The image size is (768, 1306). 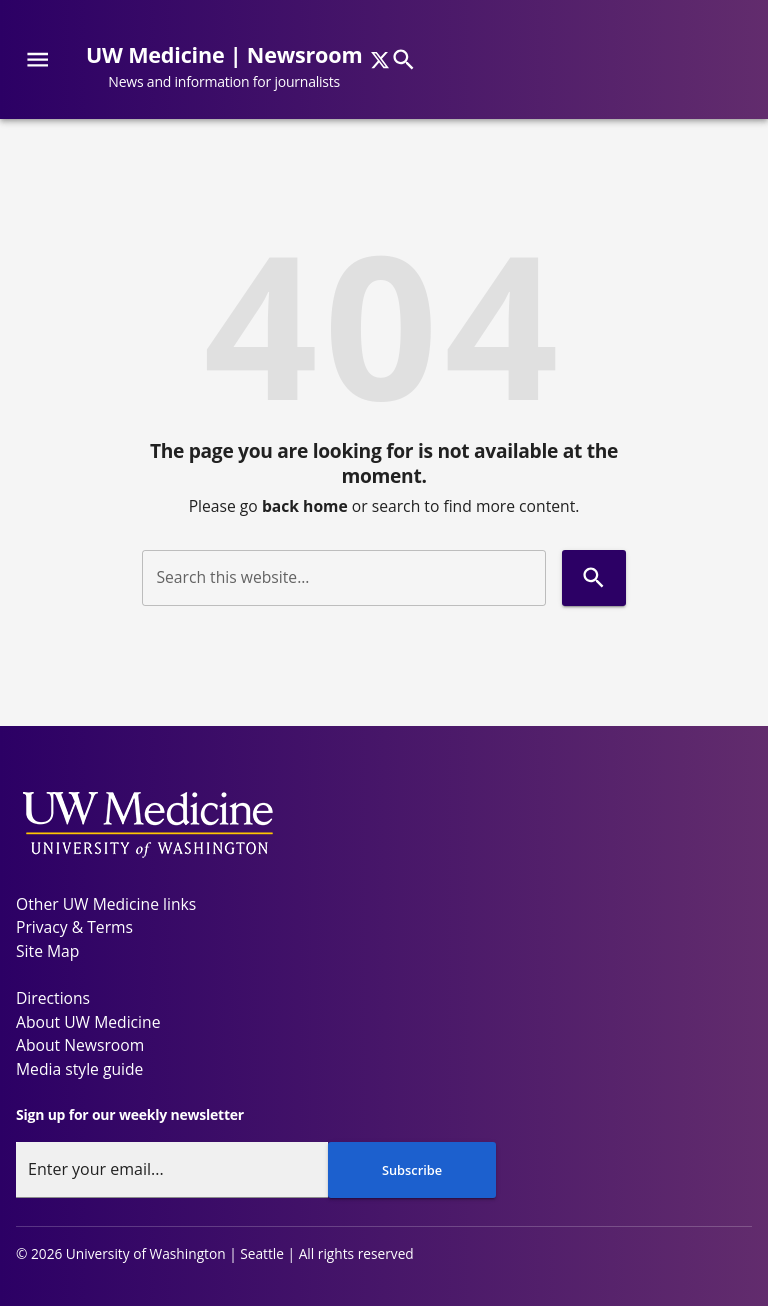 What do you see at coordinates (106, 904) in the screenshot?
I see `Other UW Medicine links` at bounding box center [106, 904].